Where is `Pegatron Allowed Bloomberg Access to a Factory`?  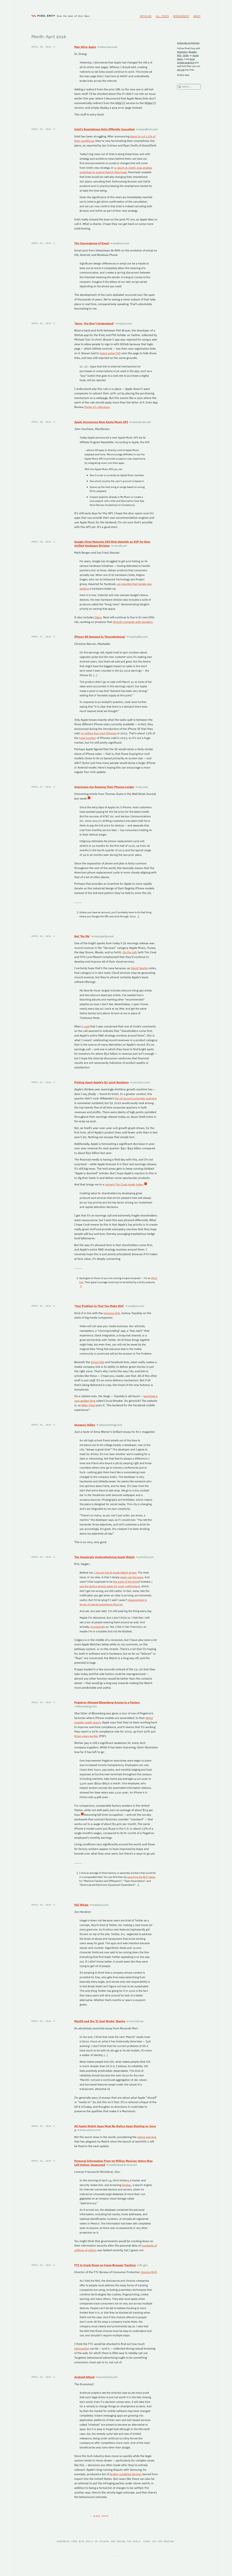 Pegatron Allowed Bloomberg Access to a Factory is located at coordinates (107, 1702).